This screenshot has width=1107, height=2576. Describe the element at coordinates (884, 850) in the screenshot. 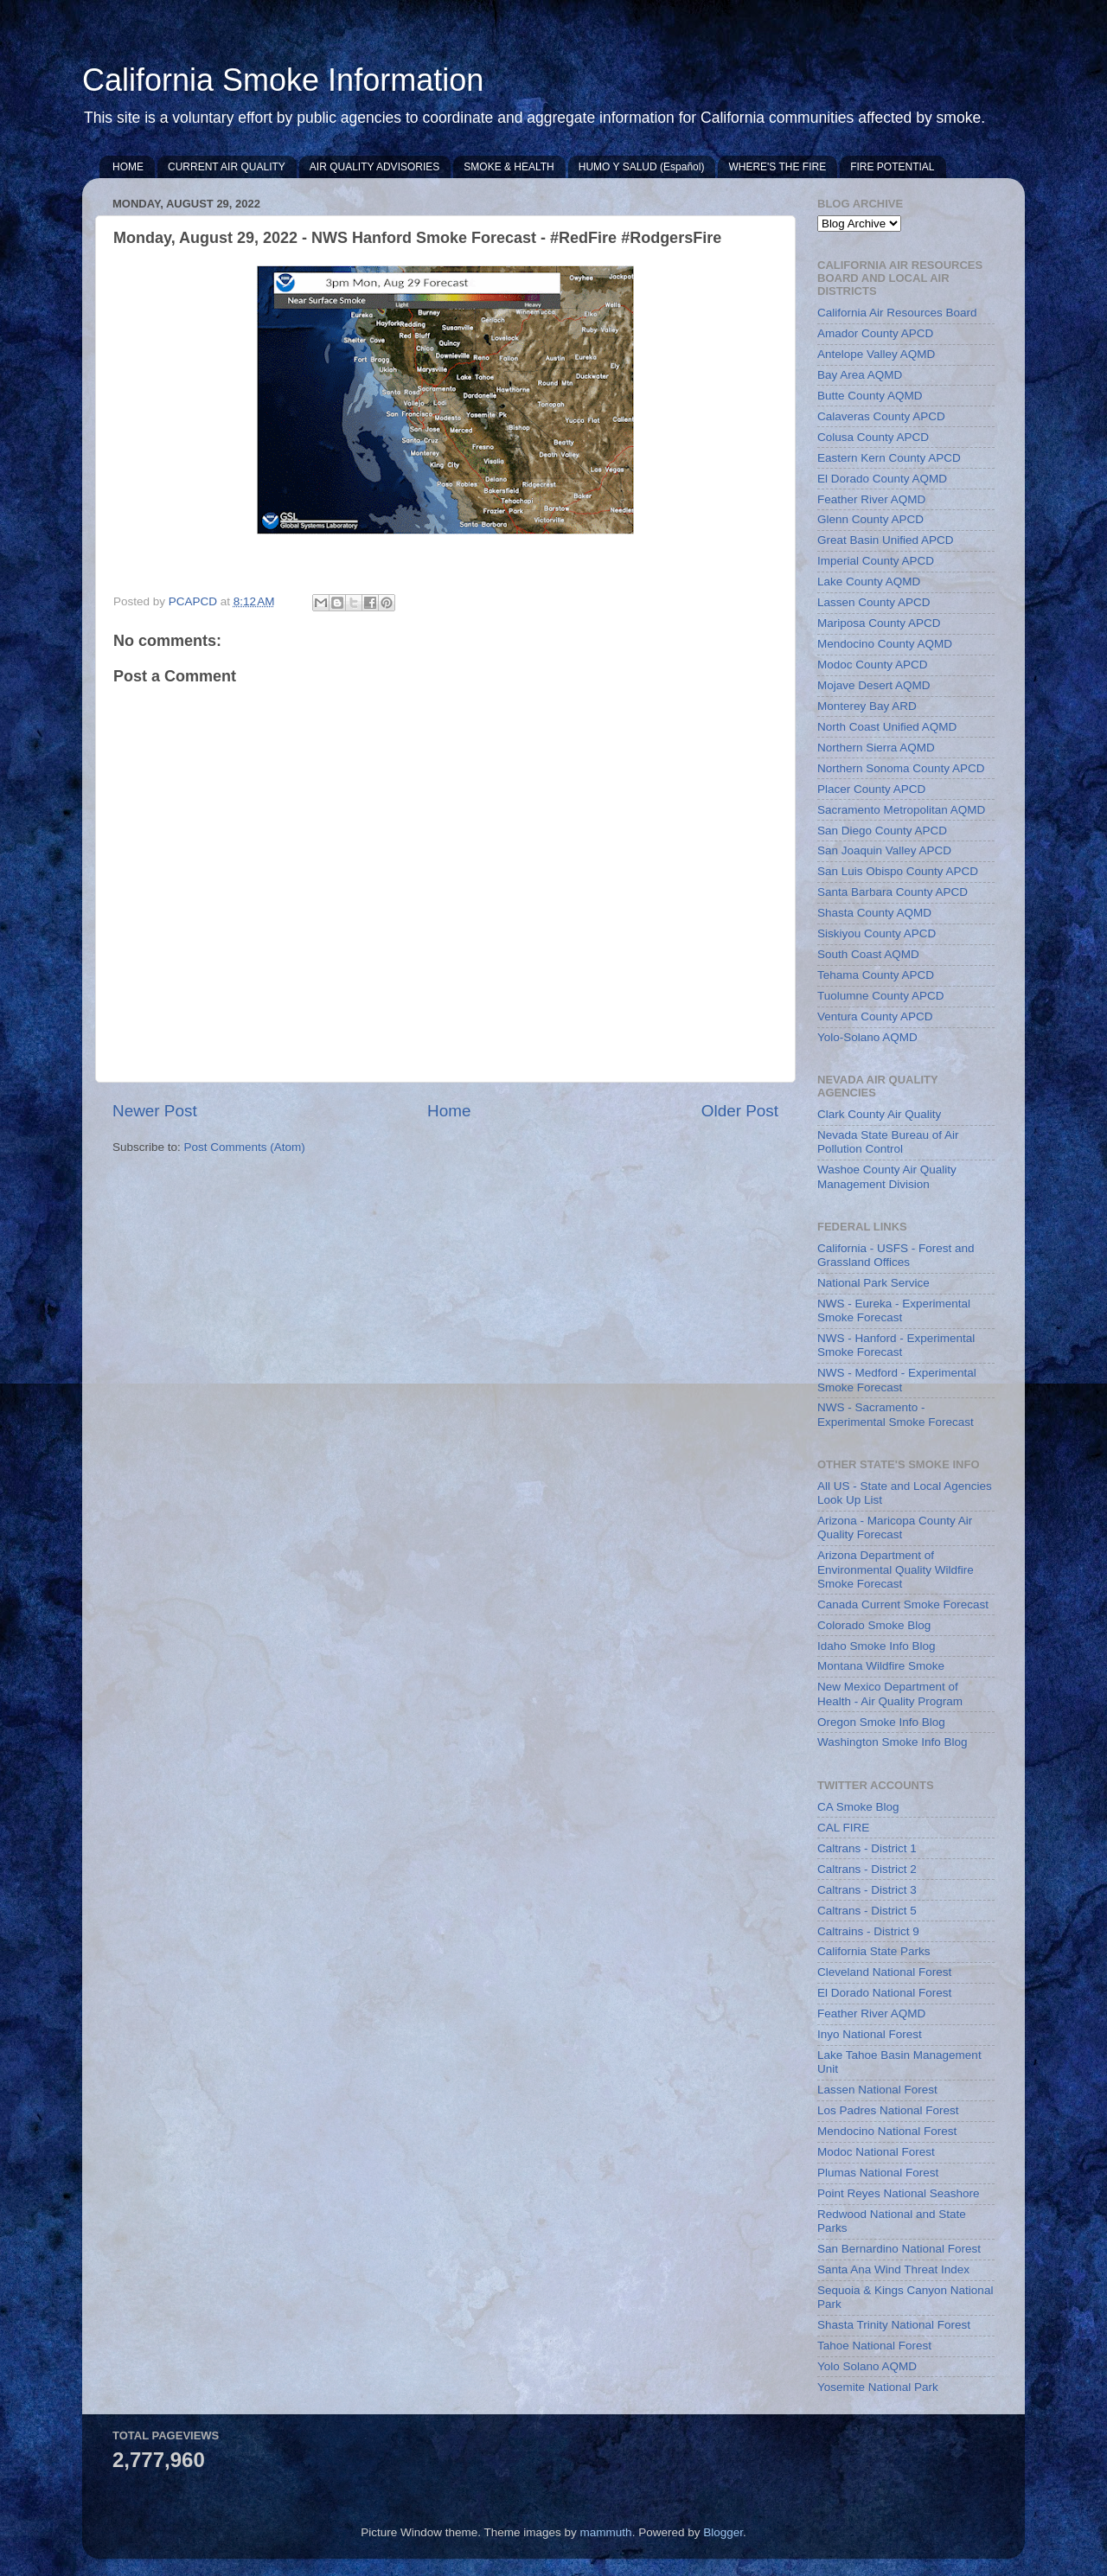

I see `San Joaquin Valley APCD` at that location.